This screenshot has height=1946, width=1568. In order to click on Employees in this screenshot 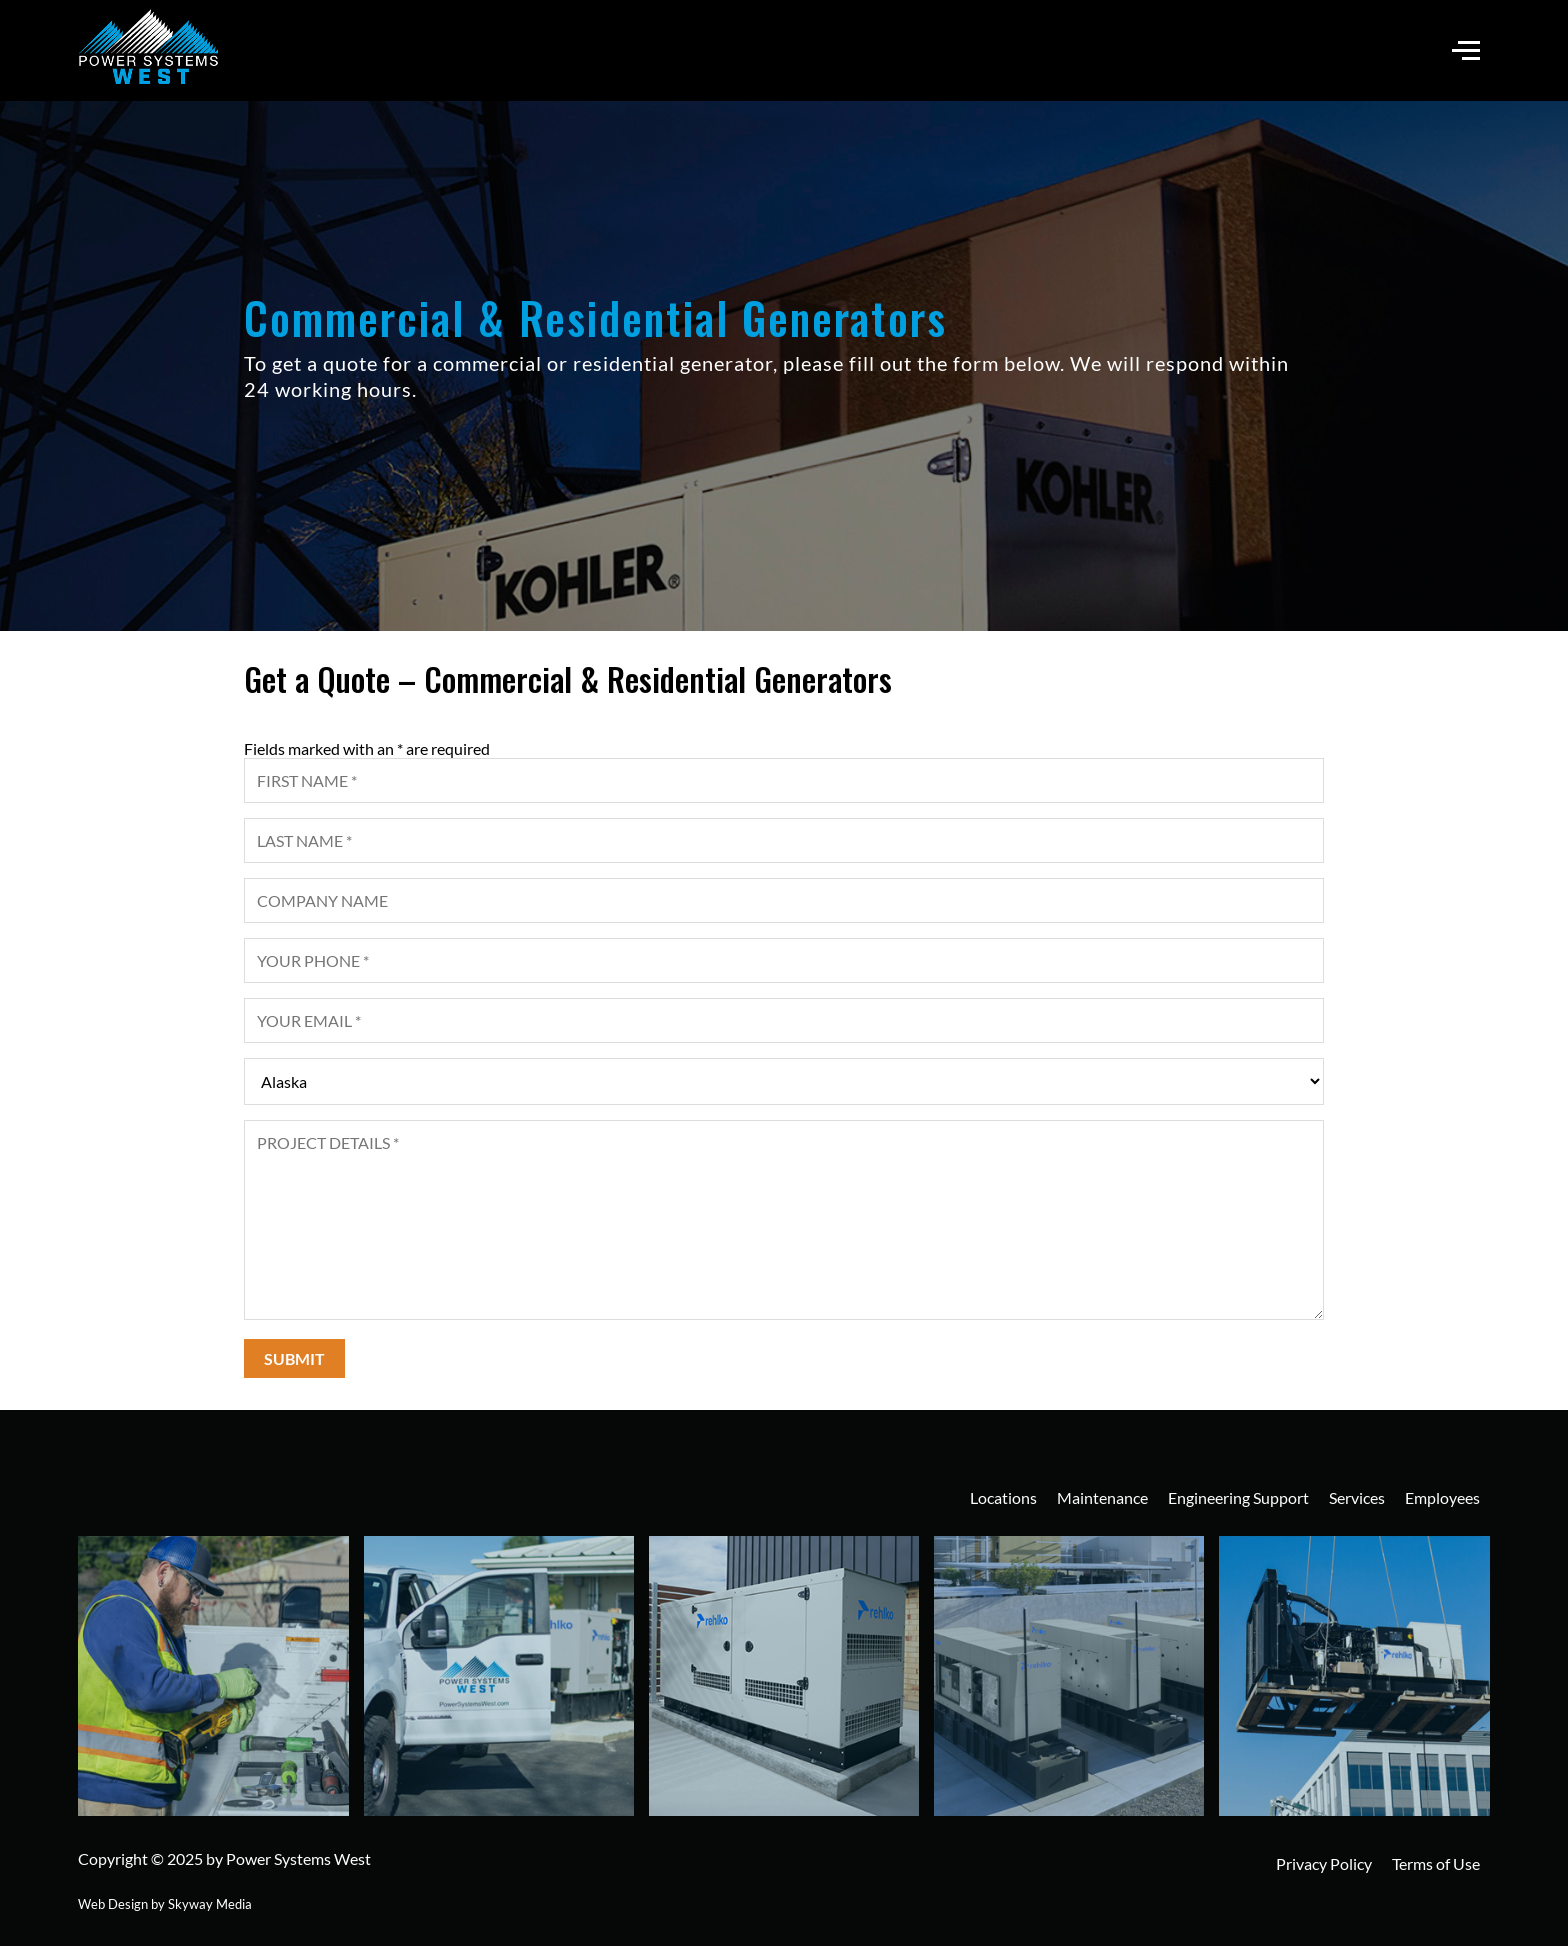, I will do `click(1442, 1497)`.